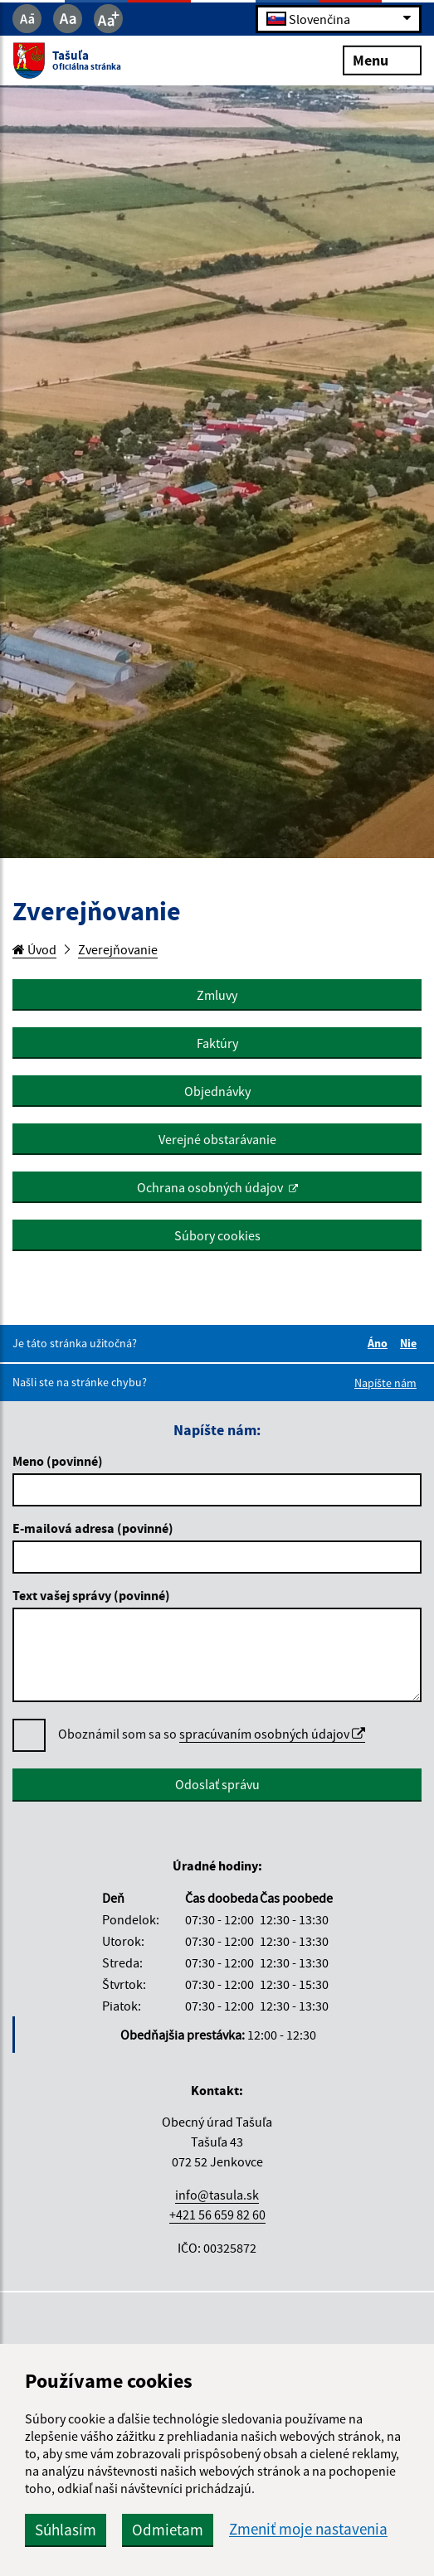 This screenshot has width=434, height=2576. Describe the element at coordinates (382, 59) in the screenshot. I see `Menu [Rozbaliť menu]` at that location.